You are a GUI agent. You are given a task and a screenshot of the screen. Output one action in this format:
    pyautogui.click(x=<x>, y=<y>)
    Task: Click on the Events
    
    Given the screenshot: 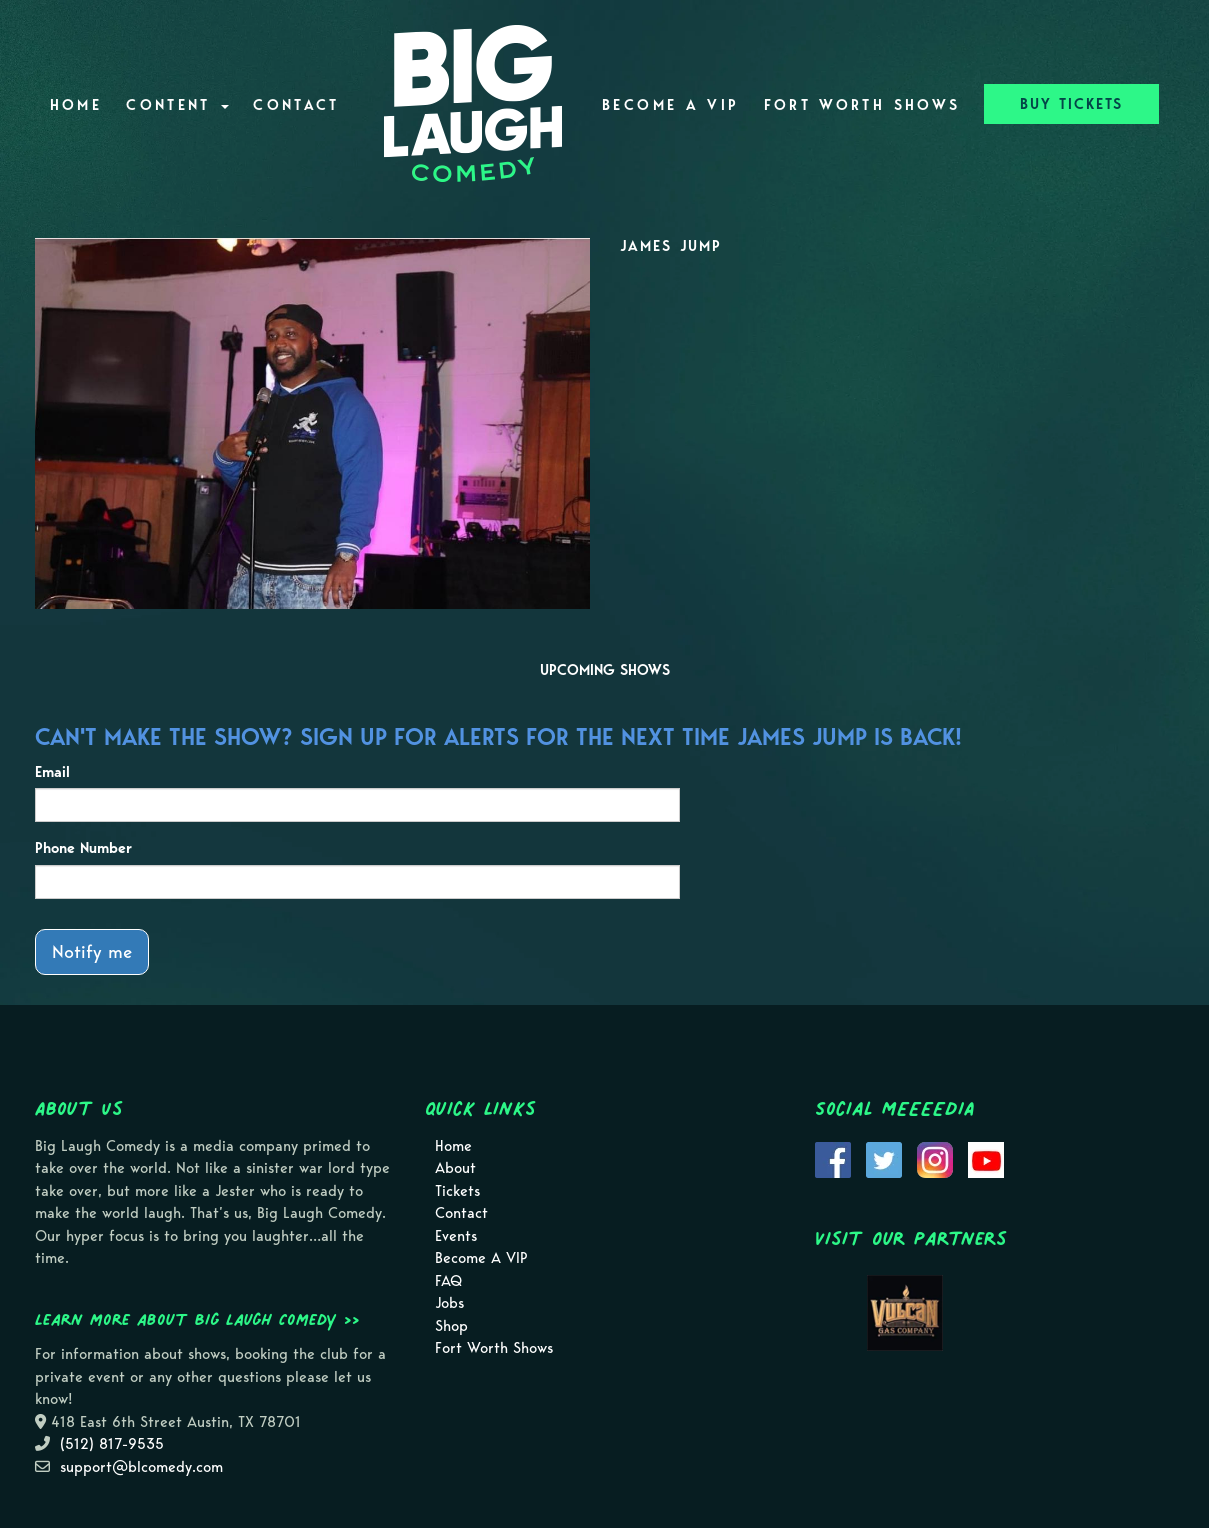 What is the action you would take?
    pyautogui.click(x=456, y=1236)
    